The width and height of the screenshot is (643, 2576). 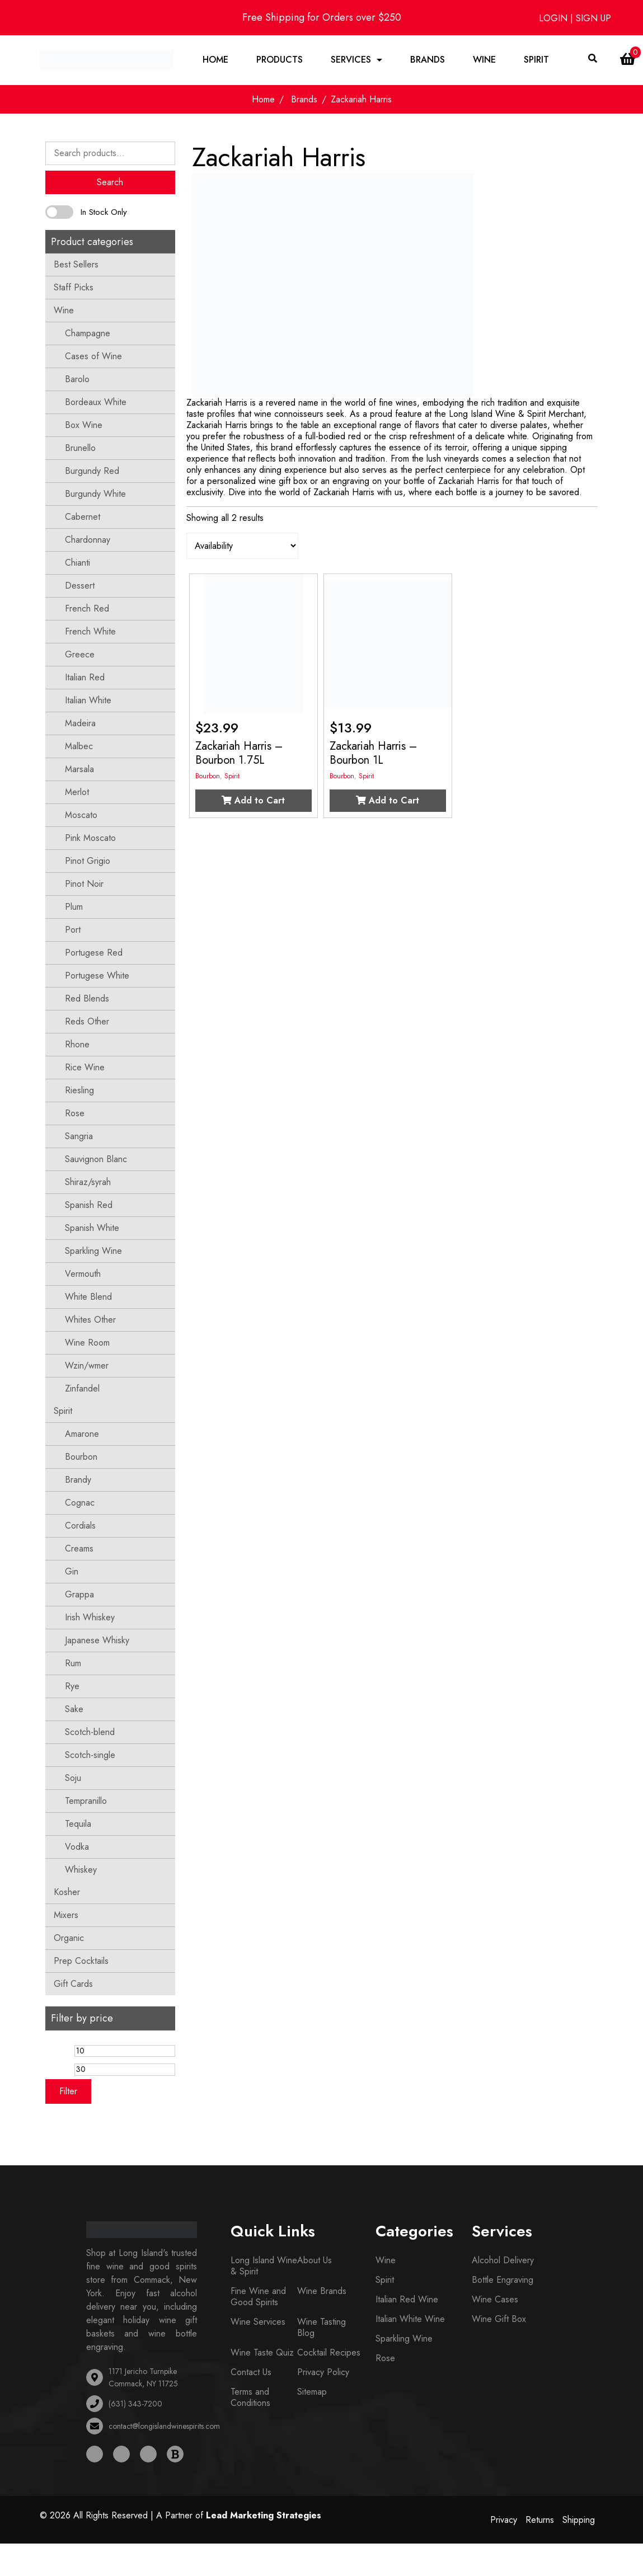 I want to click on Prep Cocktails, so click(x=81, y=1960).